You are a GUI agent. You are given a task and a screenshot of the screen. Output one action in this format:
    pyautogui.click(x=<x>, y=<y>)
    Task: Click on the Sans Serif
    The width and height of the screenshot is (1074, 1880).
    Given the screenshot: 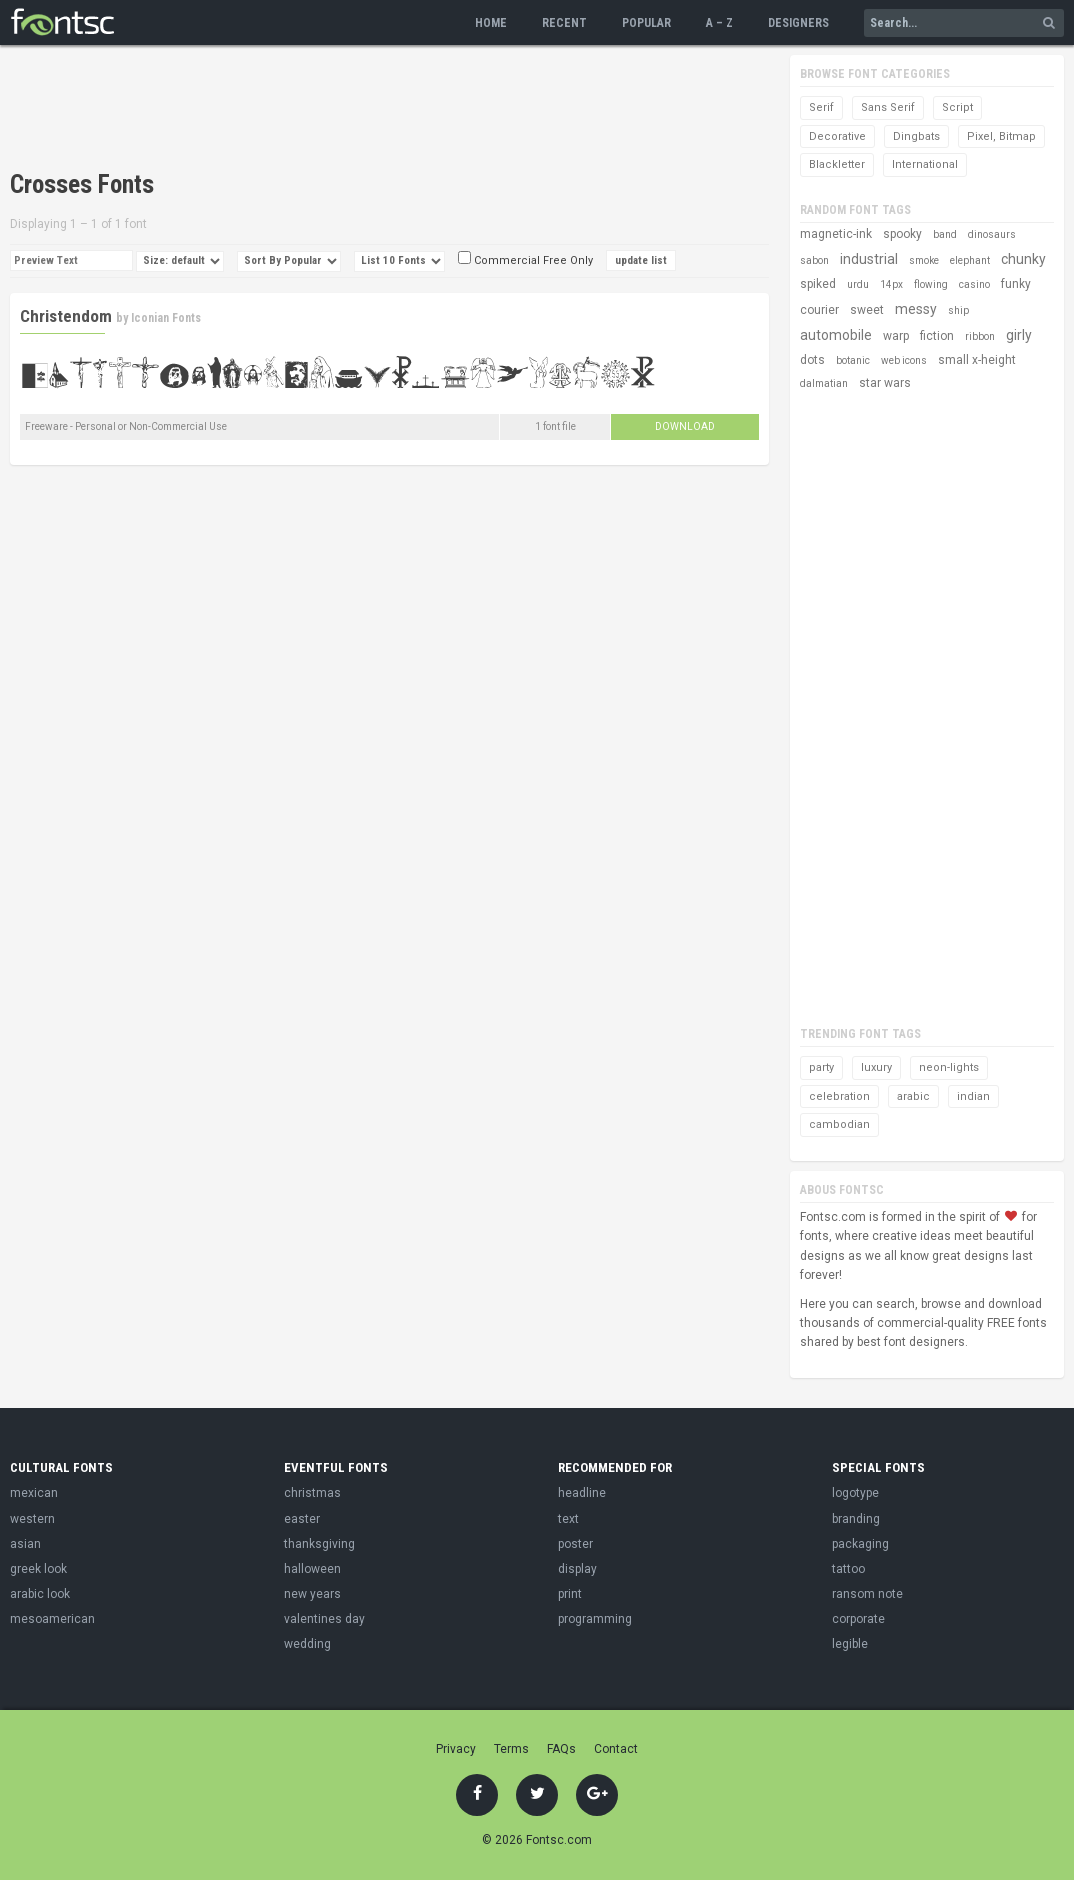 What is the action you would take?
    pyautogui.click(x=888, y=107)
    